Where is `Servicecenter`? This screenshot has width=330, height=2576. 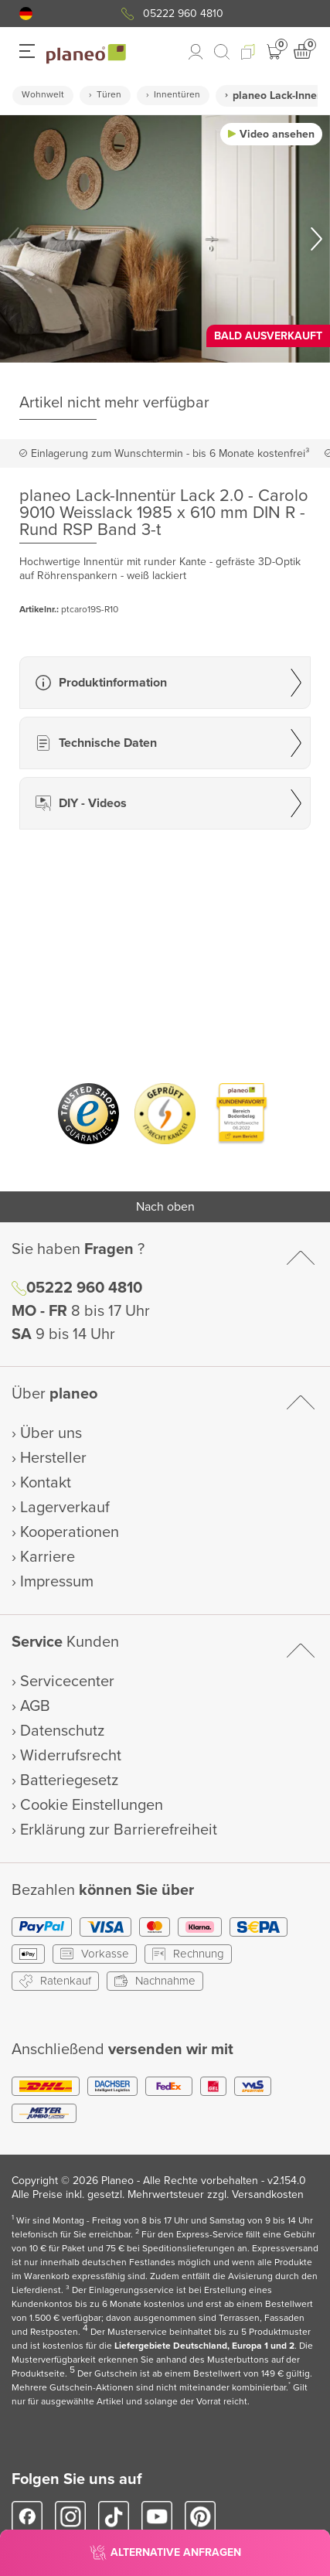 Servicecenter is located at coordinates (67, 1681).